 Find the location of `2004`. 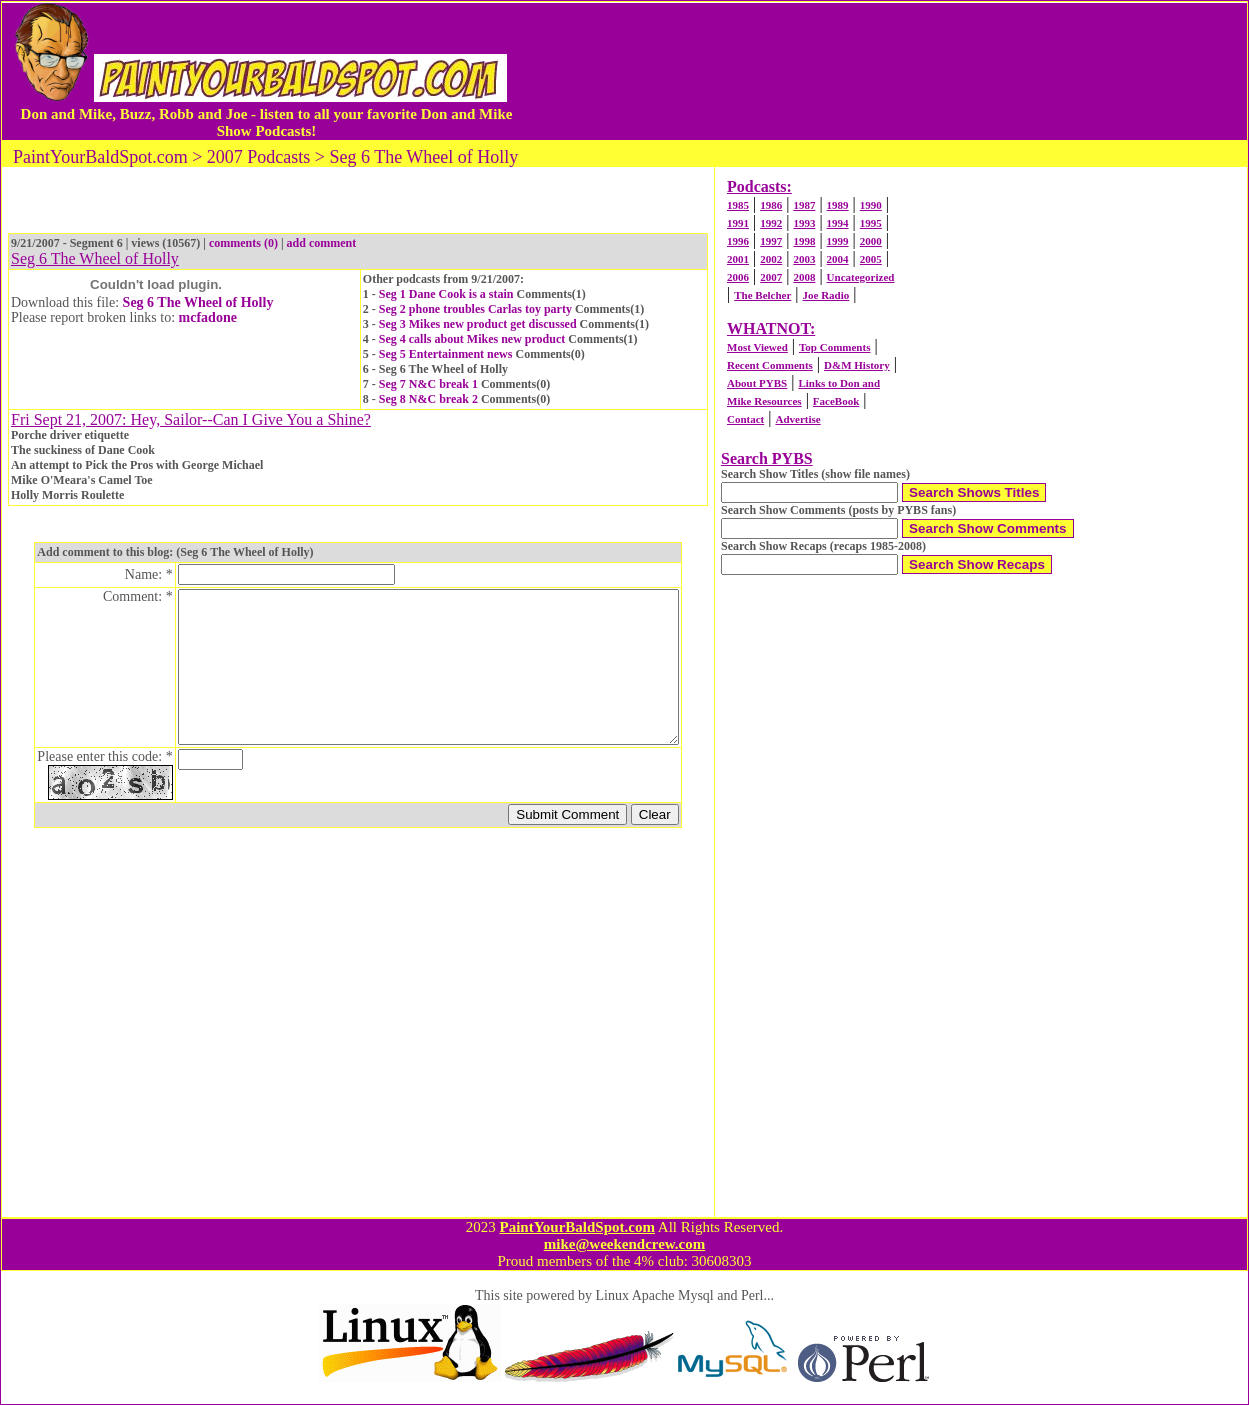

2004 is located at coordinates (838, 259).